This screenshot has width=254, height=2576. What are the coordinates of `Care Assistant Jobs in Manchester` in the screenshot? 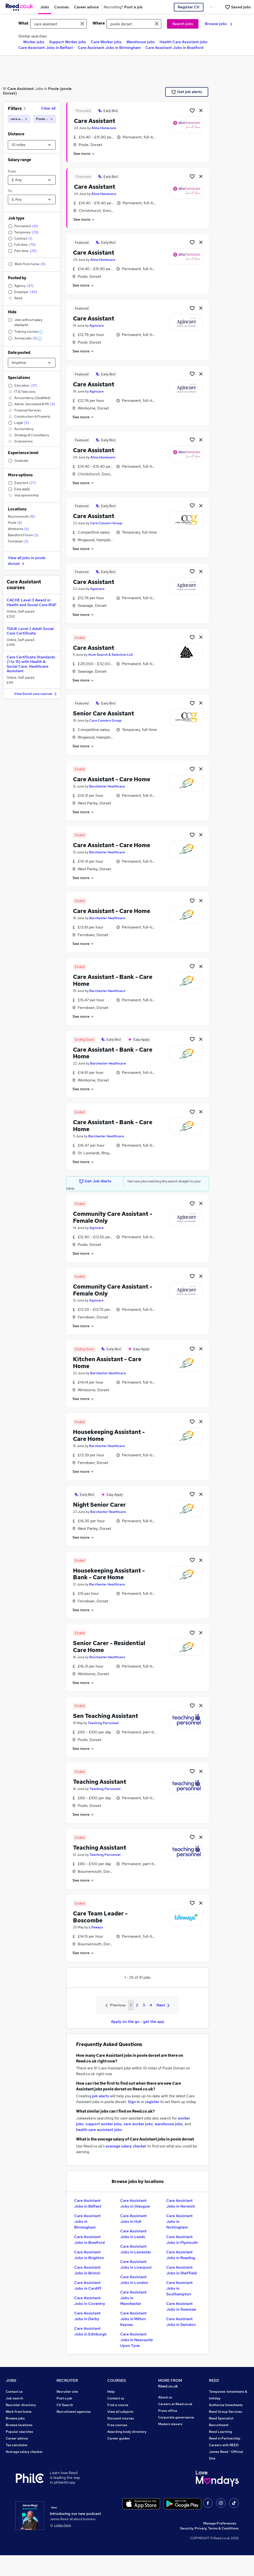 It's located at (133, 2298).